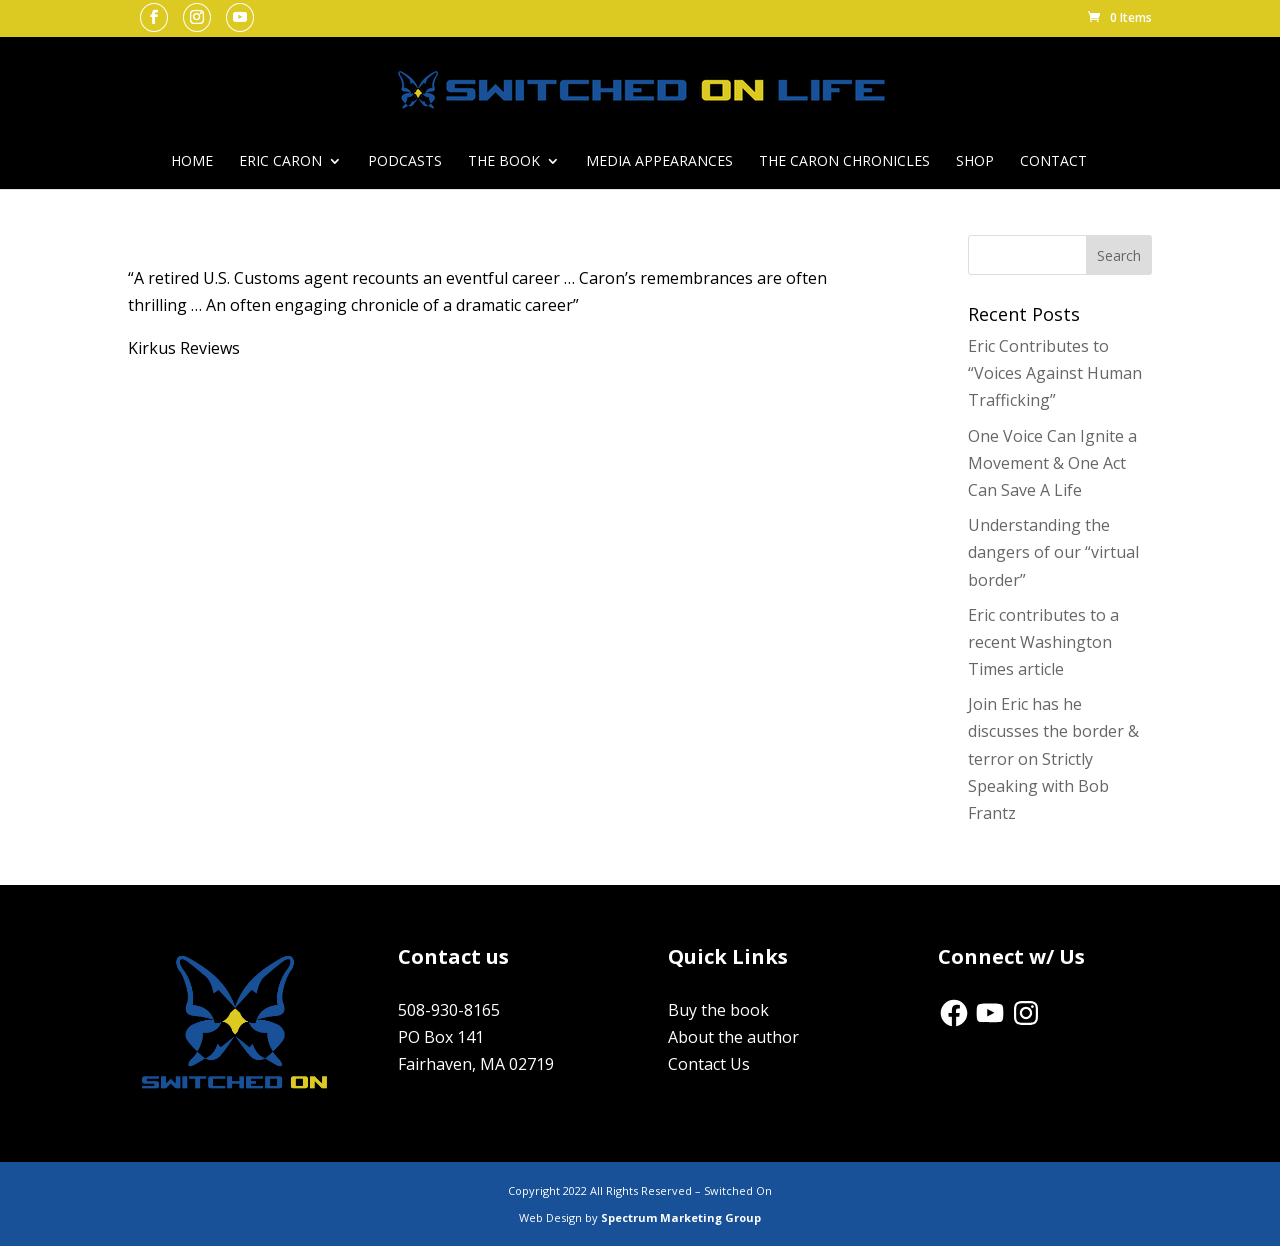  I want to click on Contact Us, so click(709, 1064).